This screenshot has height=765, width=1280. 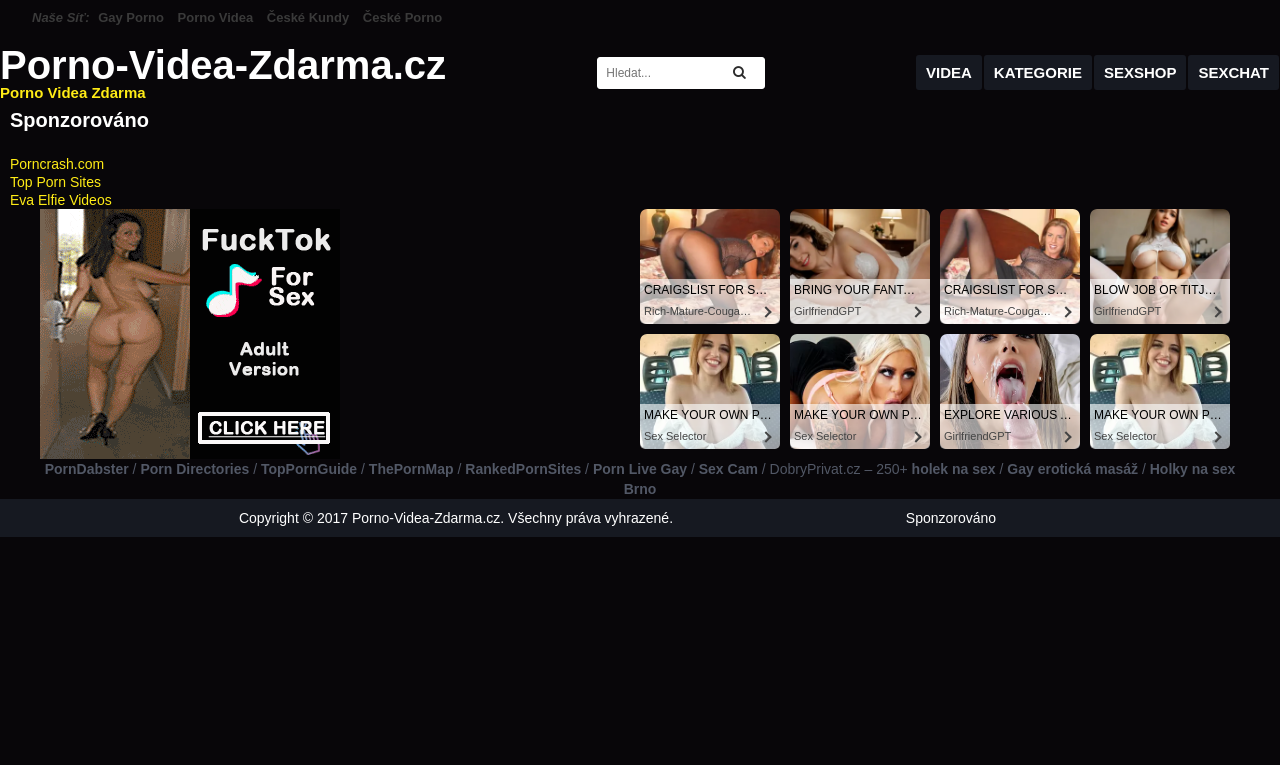 I want to click on Gay erotická masáž, so click(x=1072, y=469).